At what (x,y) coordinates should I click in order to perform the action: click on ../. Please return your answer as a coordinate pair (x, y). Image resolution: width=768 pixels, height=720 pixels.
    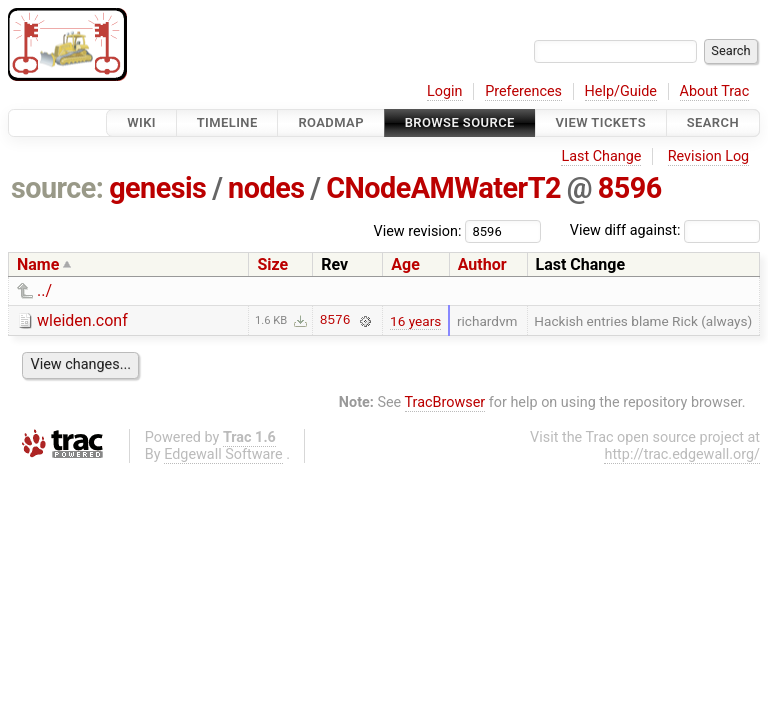
    Looking at the image, I should click on (44, 290).